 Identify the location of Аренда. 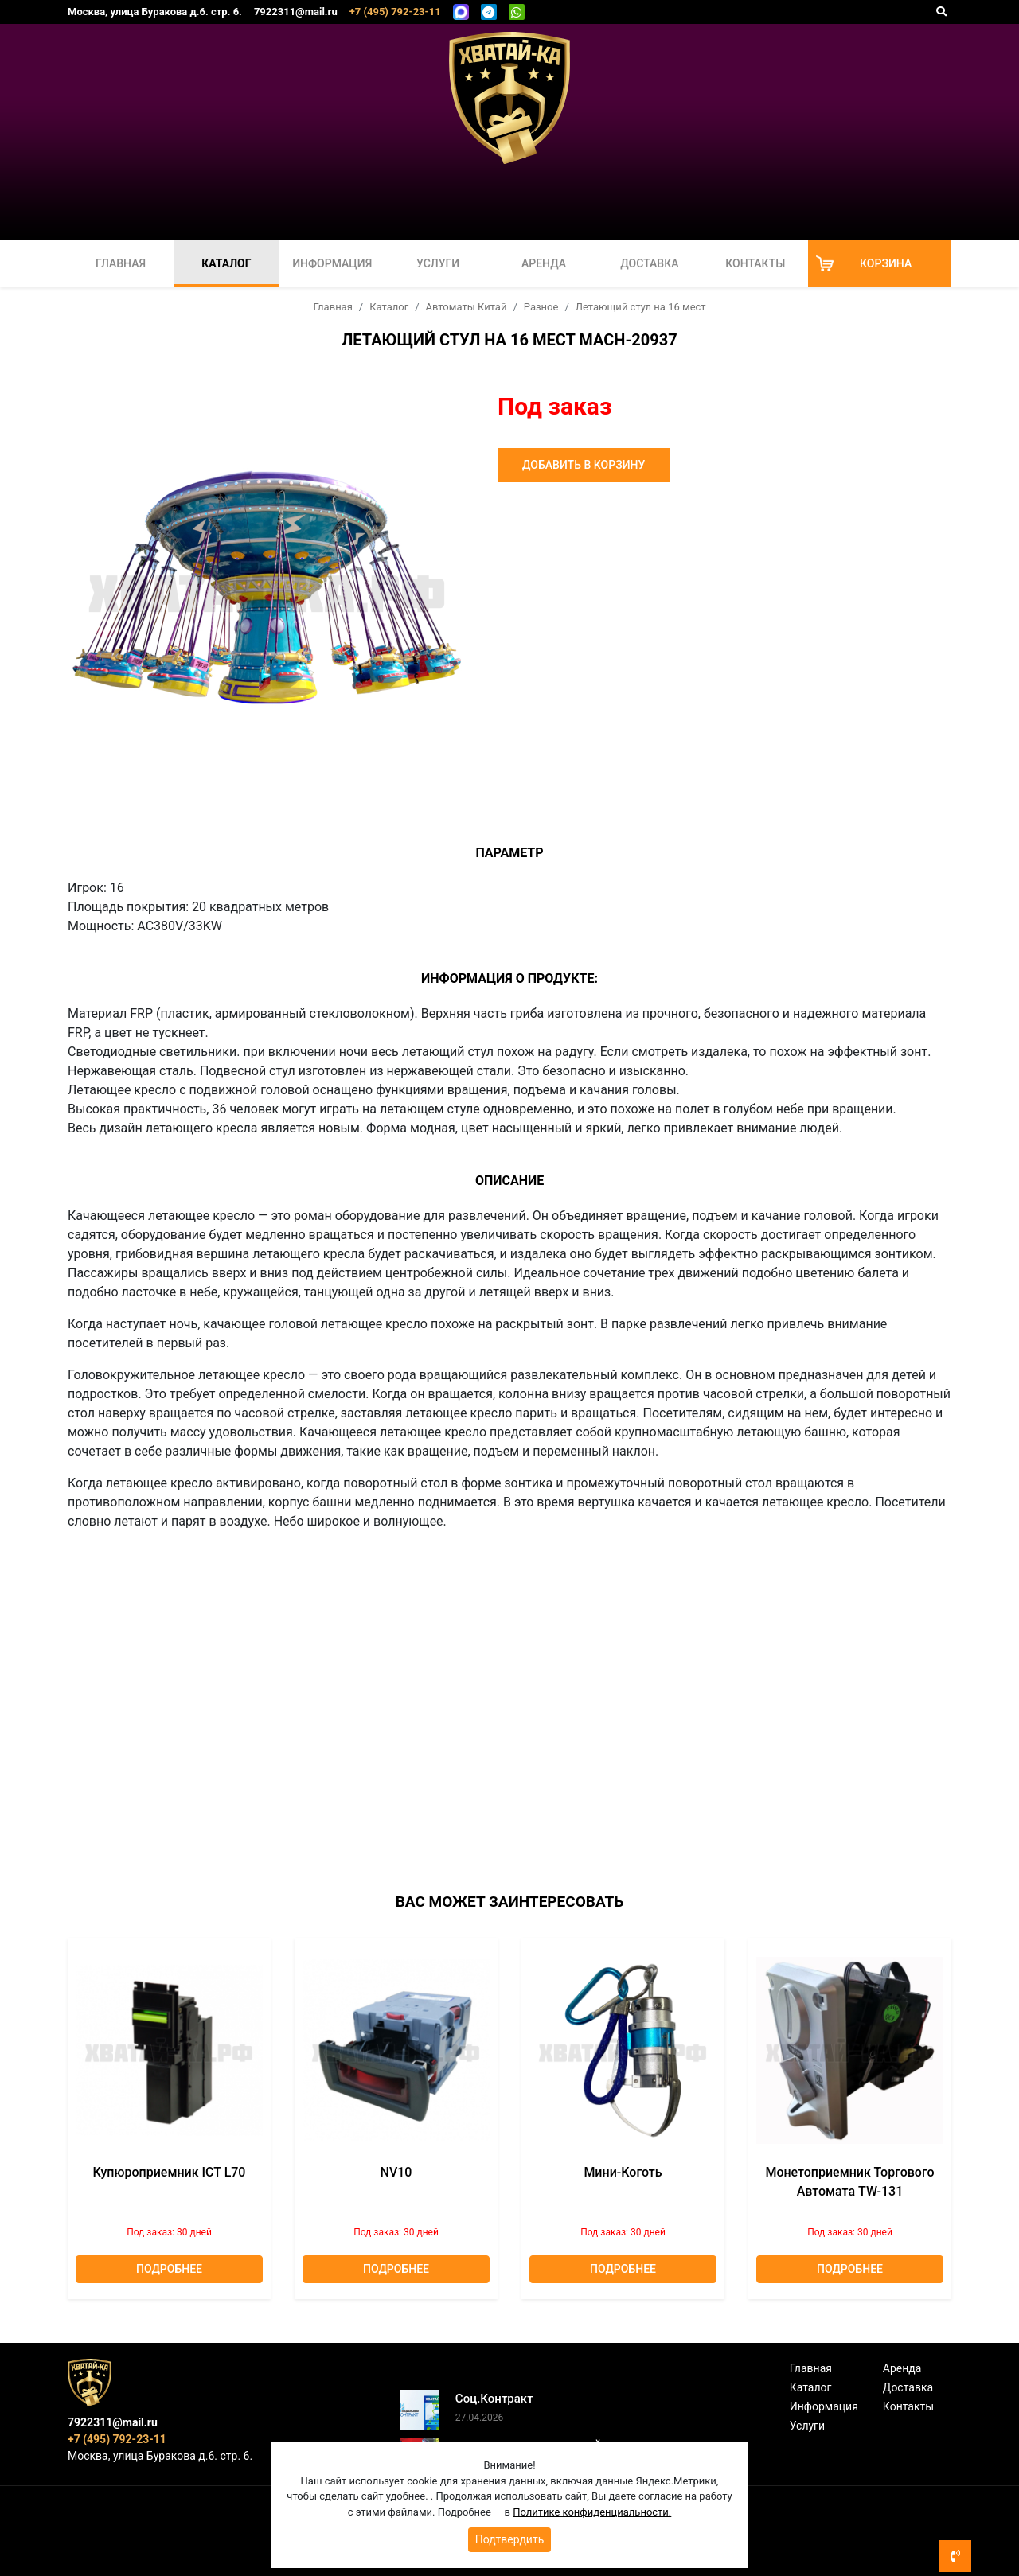
(543, 263).